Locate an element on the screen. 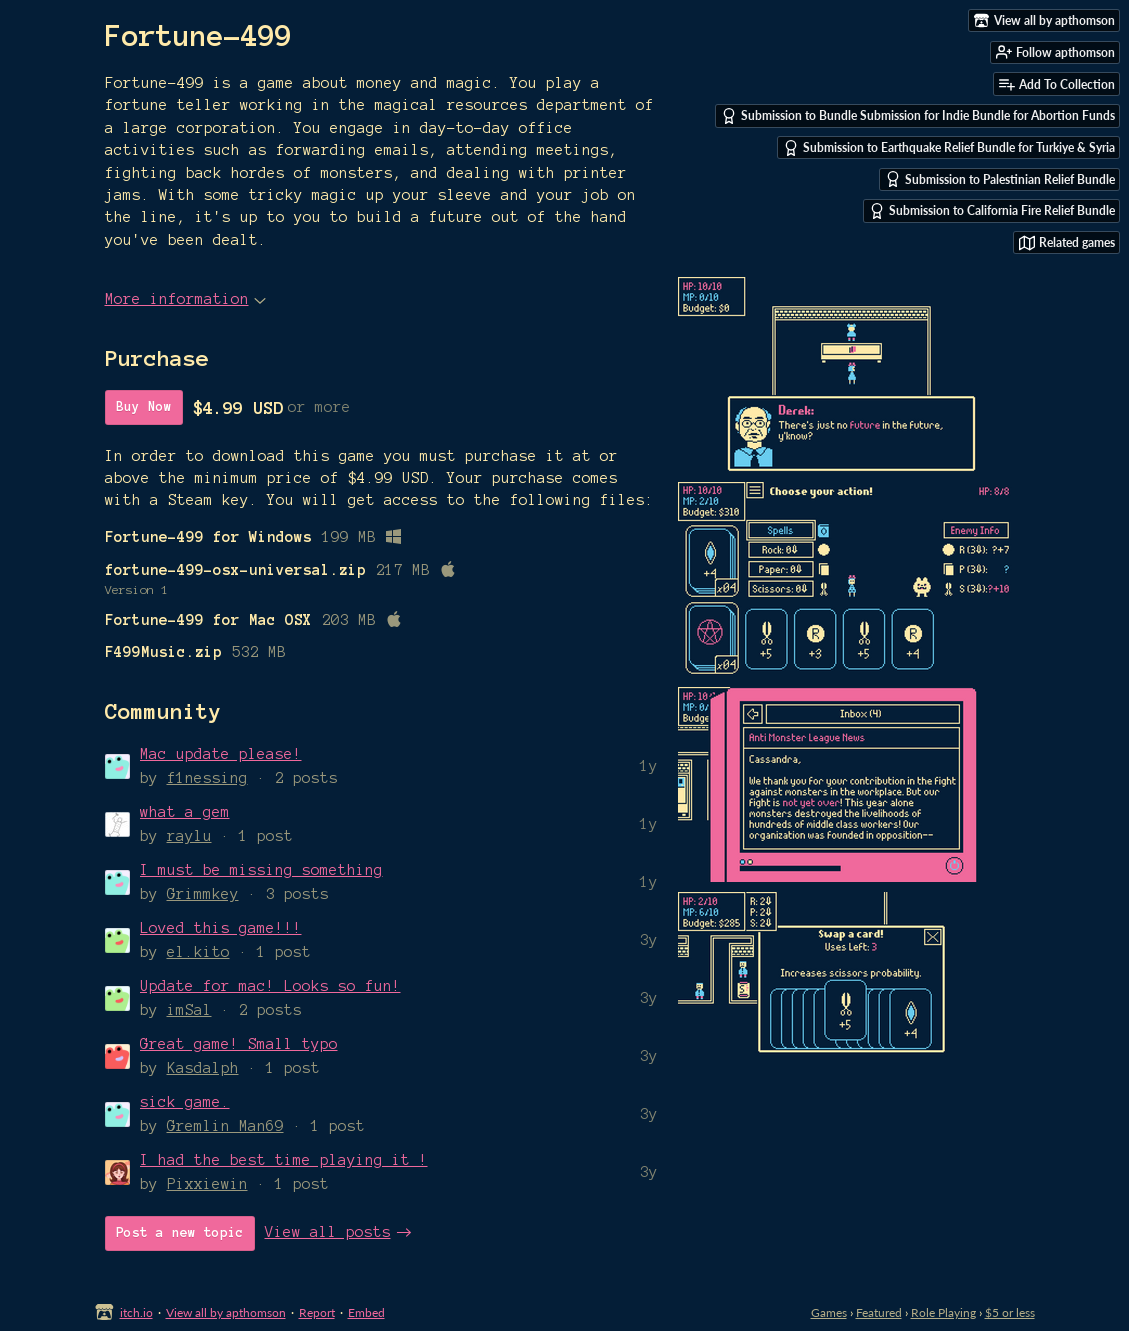 This screenshot has width=1129, height=1331. Report is located at coordinates (317, 1312).